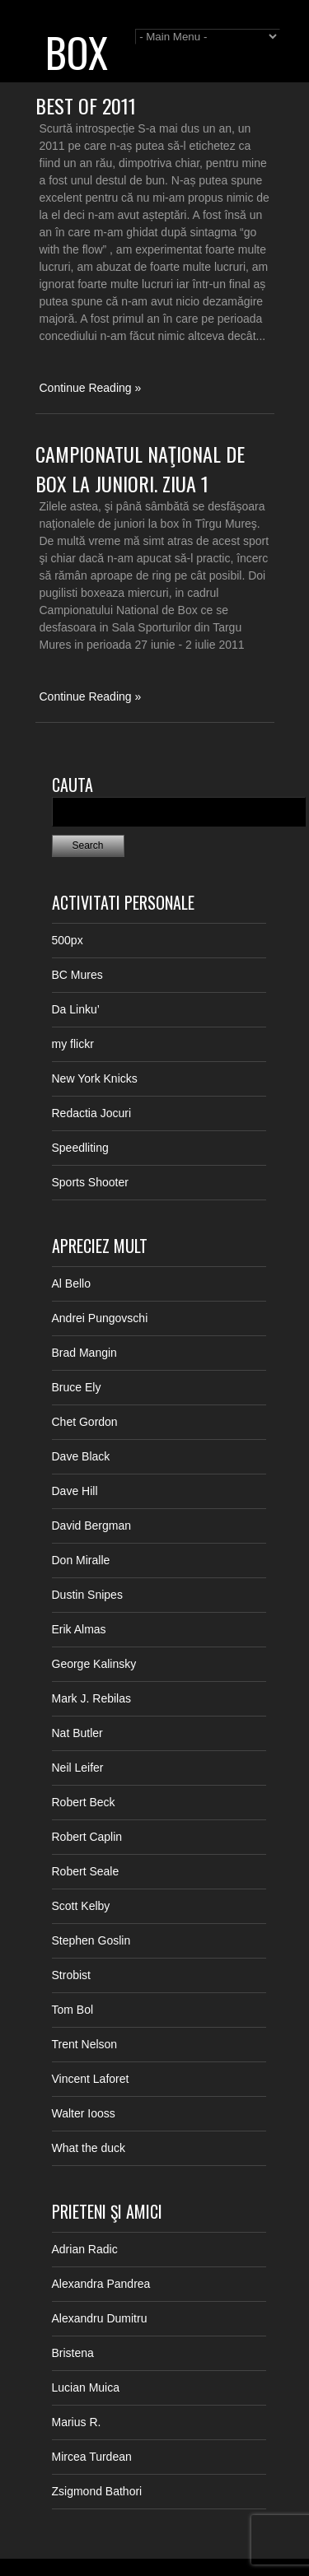  Describe the element at coordinates (78, 1767) in the screenshot. I see `Neil Leifer` at that location.